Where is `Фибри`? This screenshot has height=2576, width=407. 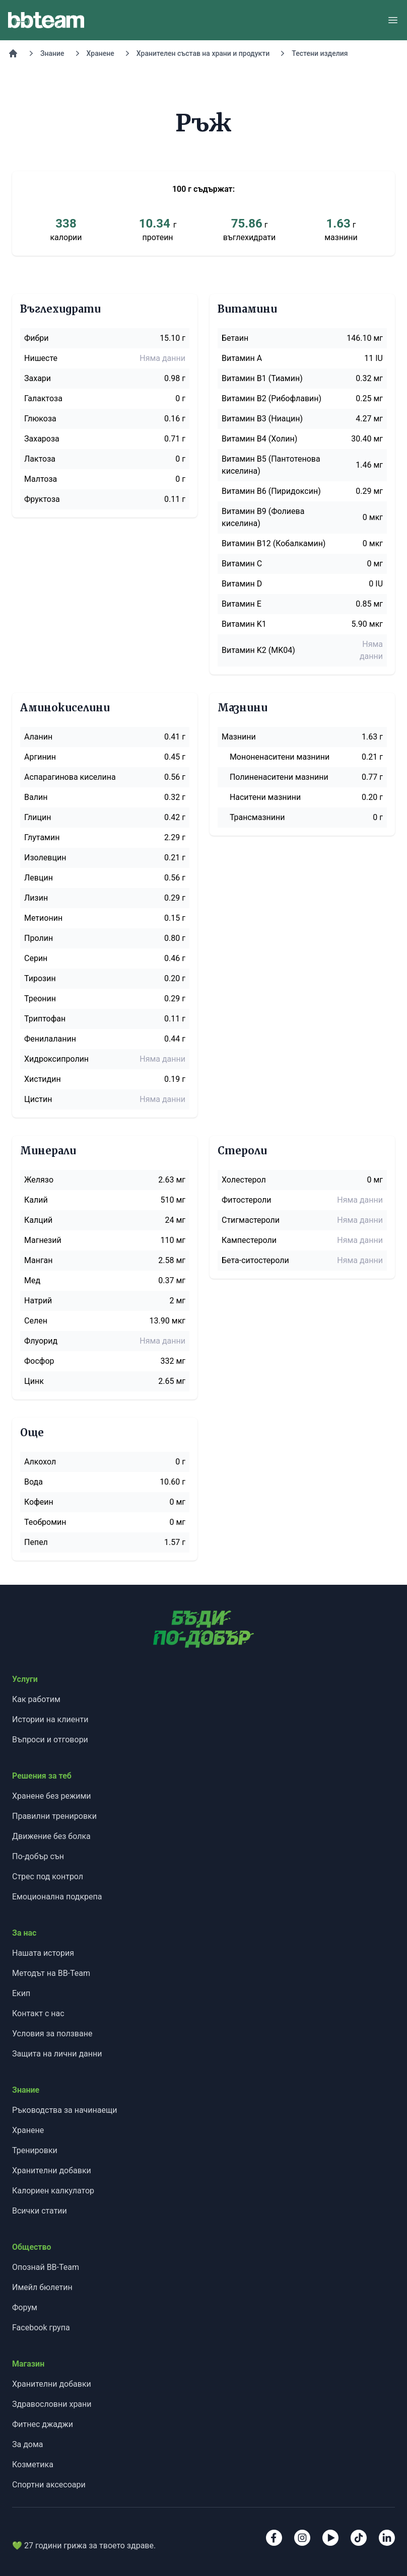 Фибри is located at coordinates (36, 338).